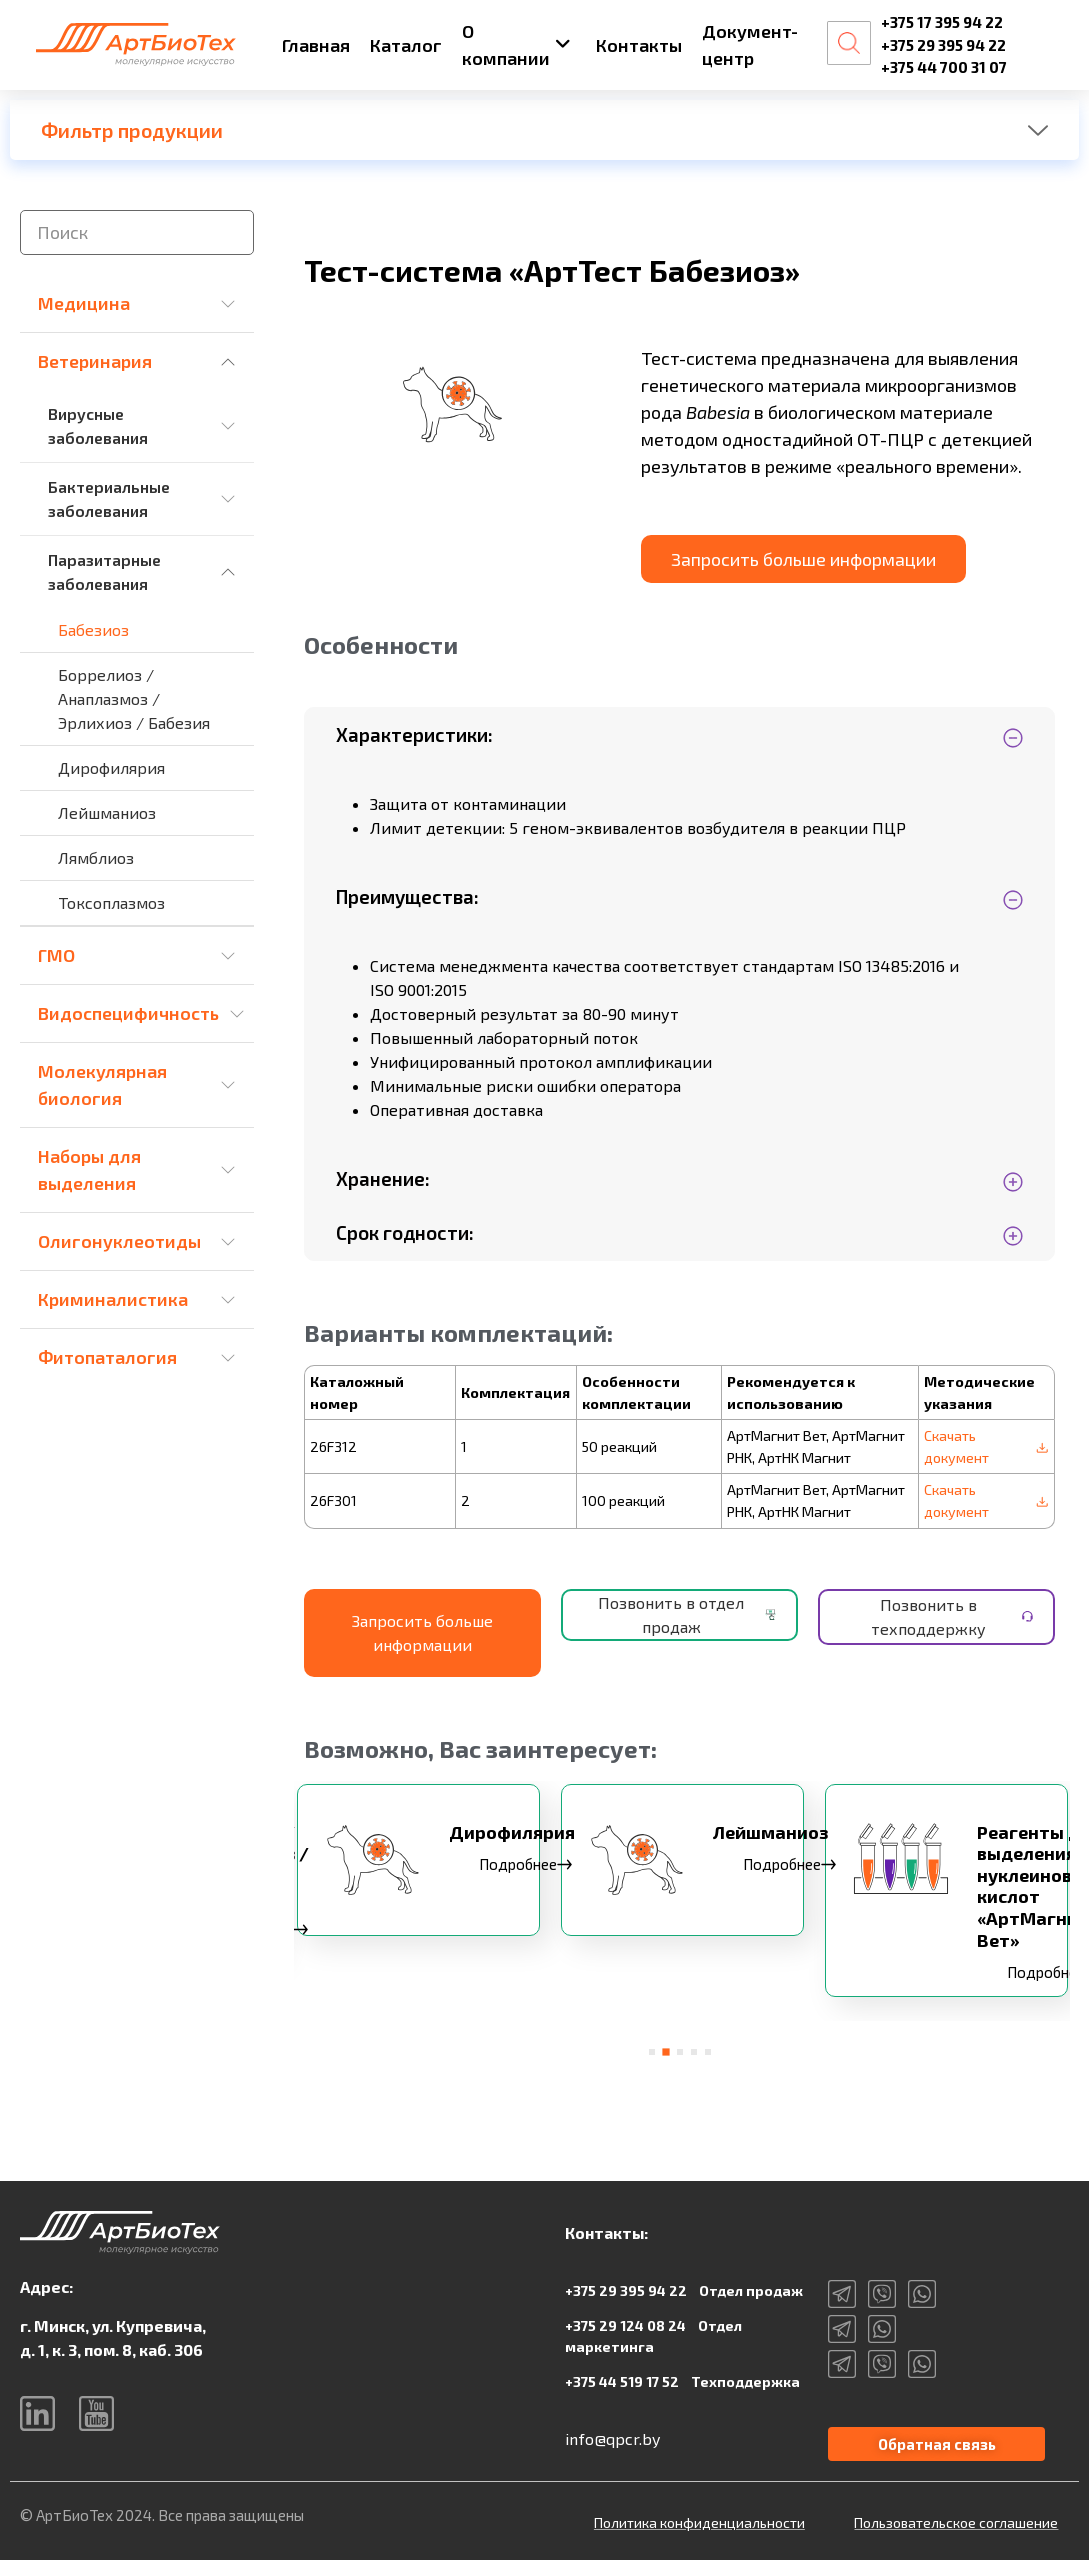 The width and height of the screenshot is (1089, 2560). Describe the element at coordinates (56, 955) in the screenshot. I see `ГМО` at that location.